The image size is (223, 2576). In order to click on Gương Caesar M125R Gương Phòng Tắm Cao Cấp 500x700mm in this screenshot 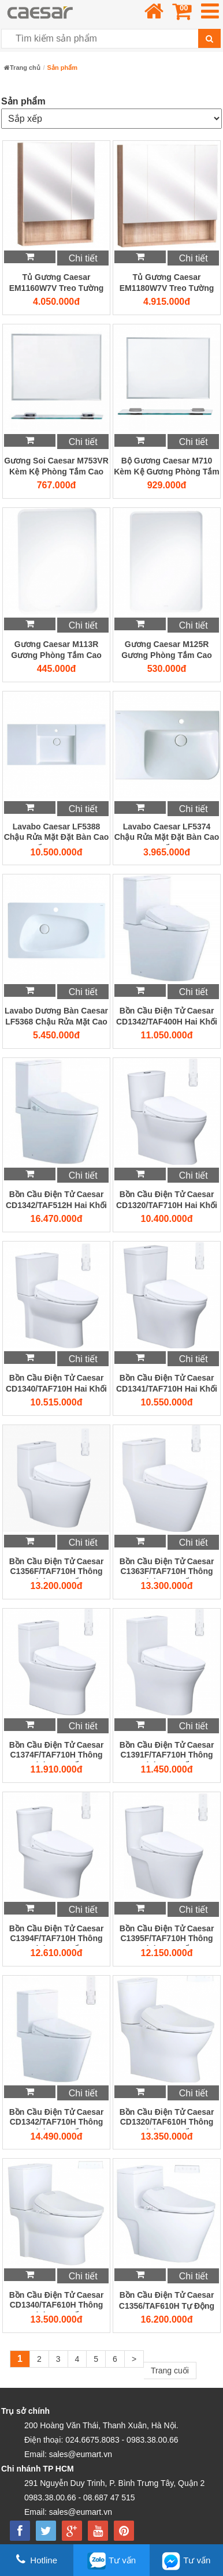, I will do `click(166, 650)`.